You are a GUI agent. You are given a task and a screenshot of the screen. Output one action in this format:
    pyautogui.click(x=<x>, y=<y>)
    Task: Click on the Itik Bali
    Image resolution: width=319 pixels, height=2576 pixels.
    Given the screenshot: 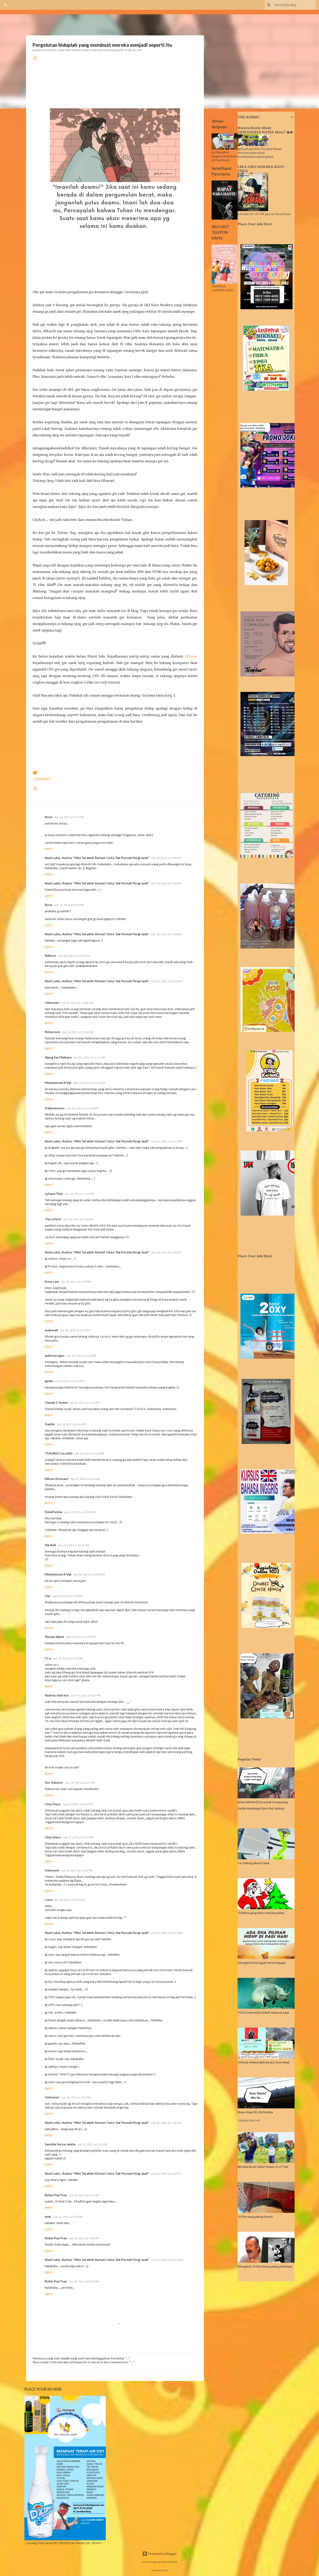 What is the action you would take?
    pyautogui.click(x=50, y=1545)
    